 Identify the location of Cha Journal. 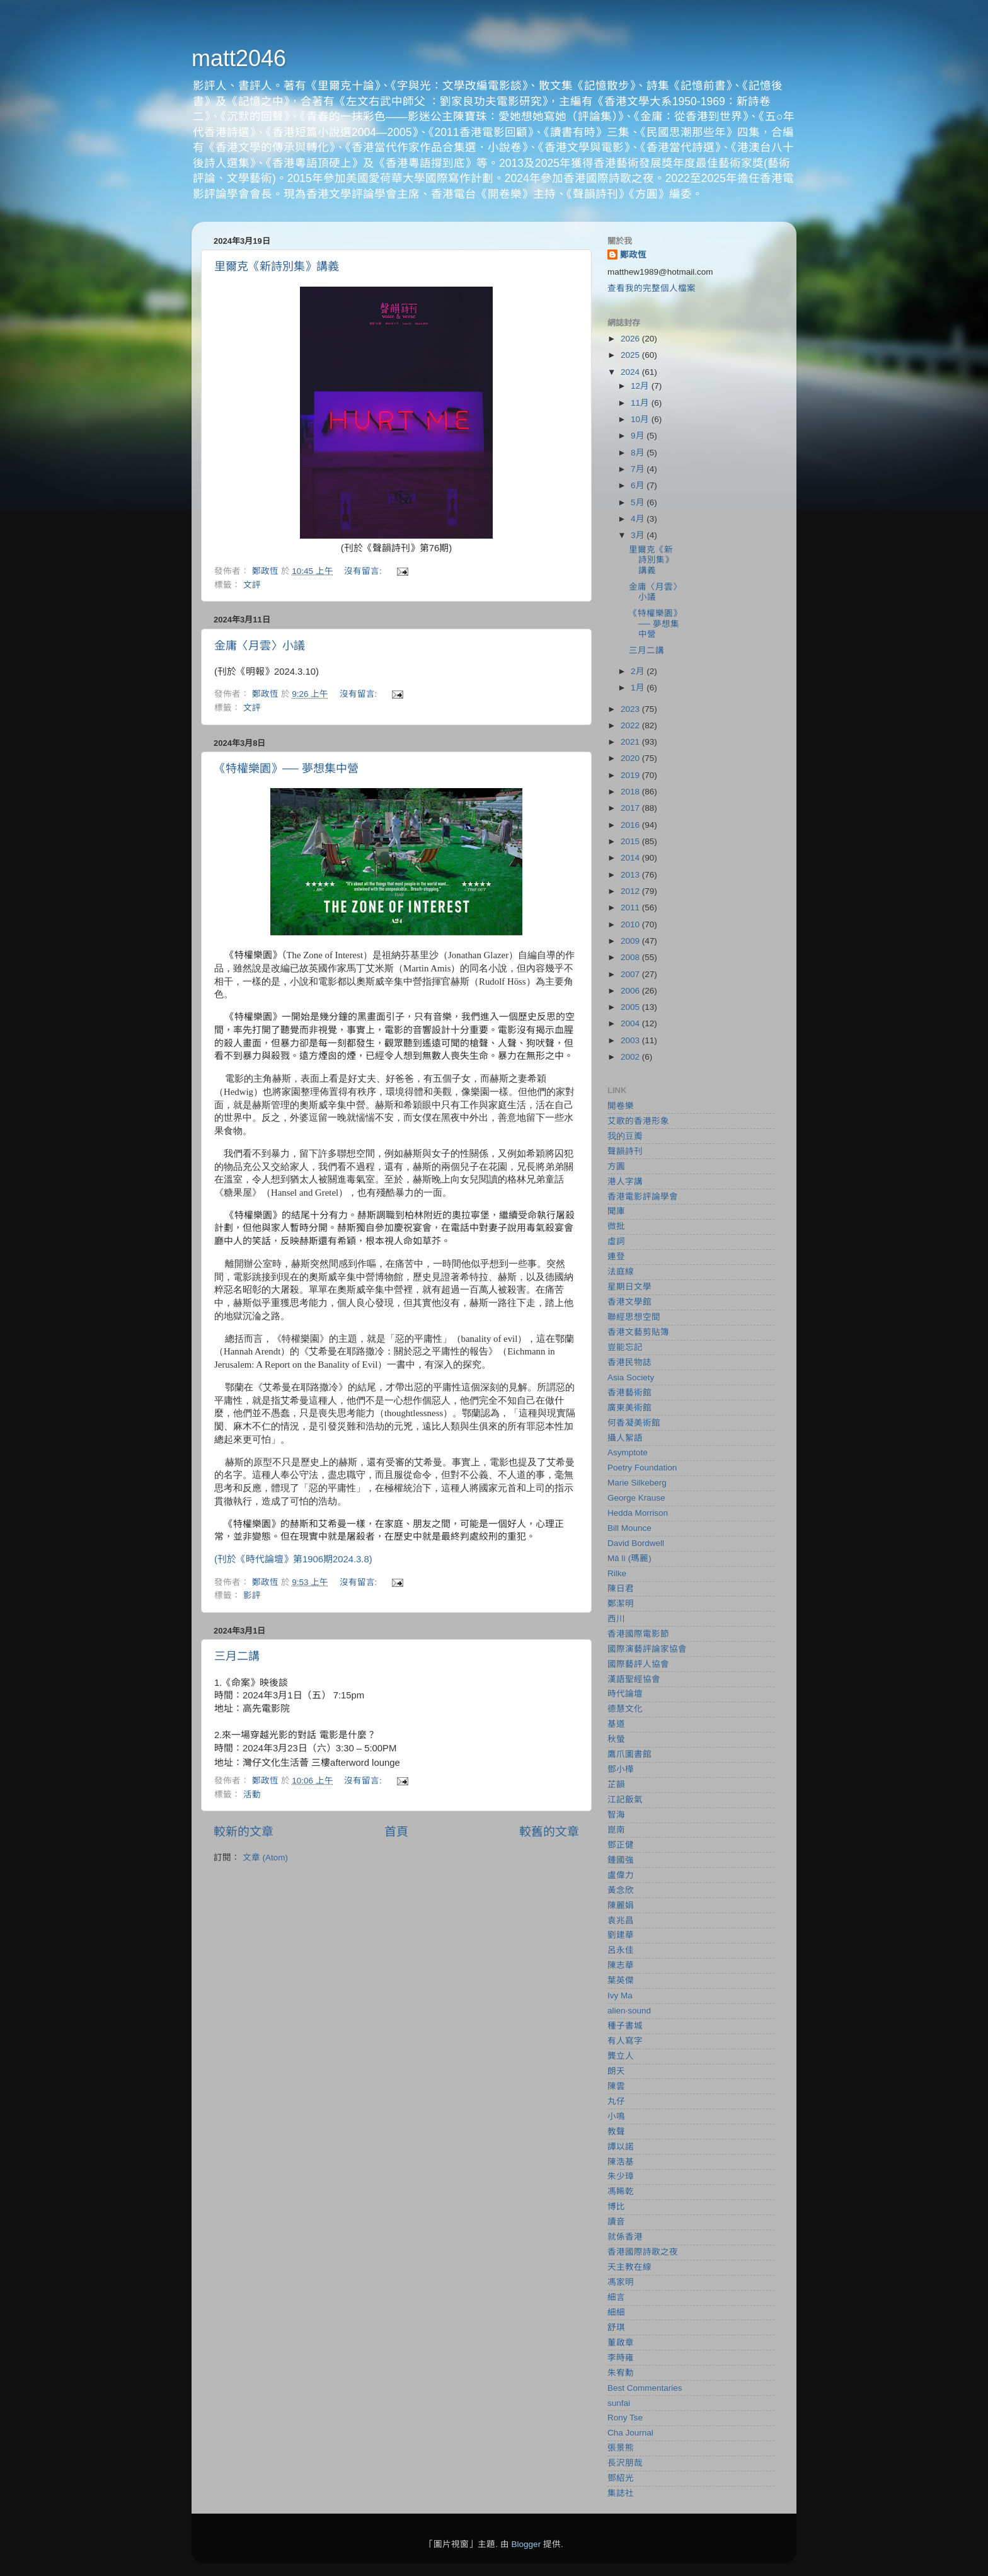
(630, 2432).